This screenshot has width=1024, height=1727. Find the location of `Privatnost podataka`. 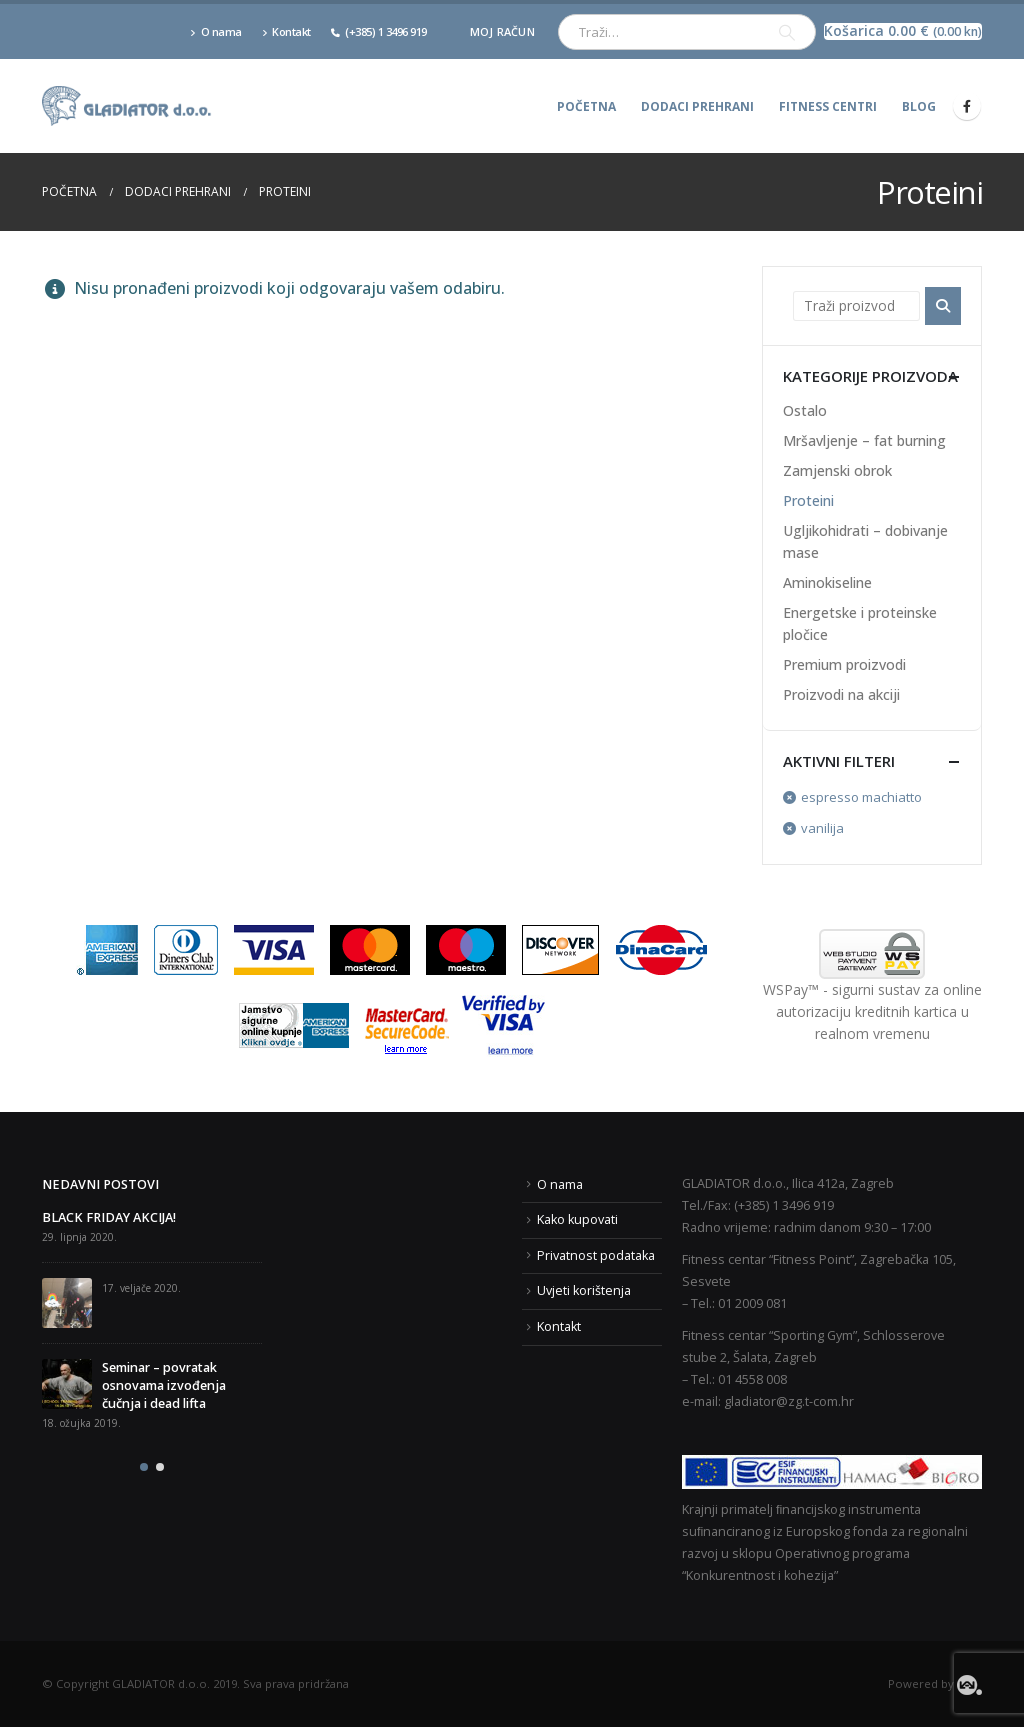

Privatnost podataka is located at coordinates (596, 1255).